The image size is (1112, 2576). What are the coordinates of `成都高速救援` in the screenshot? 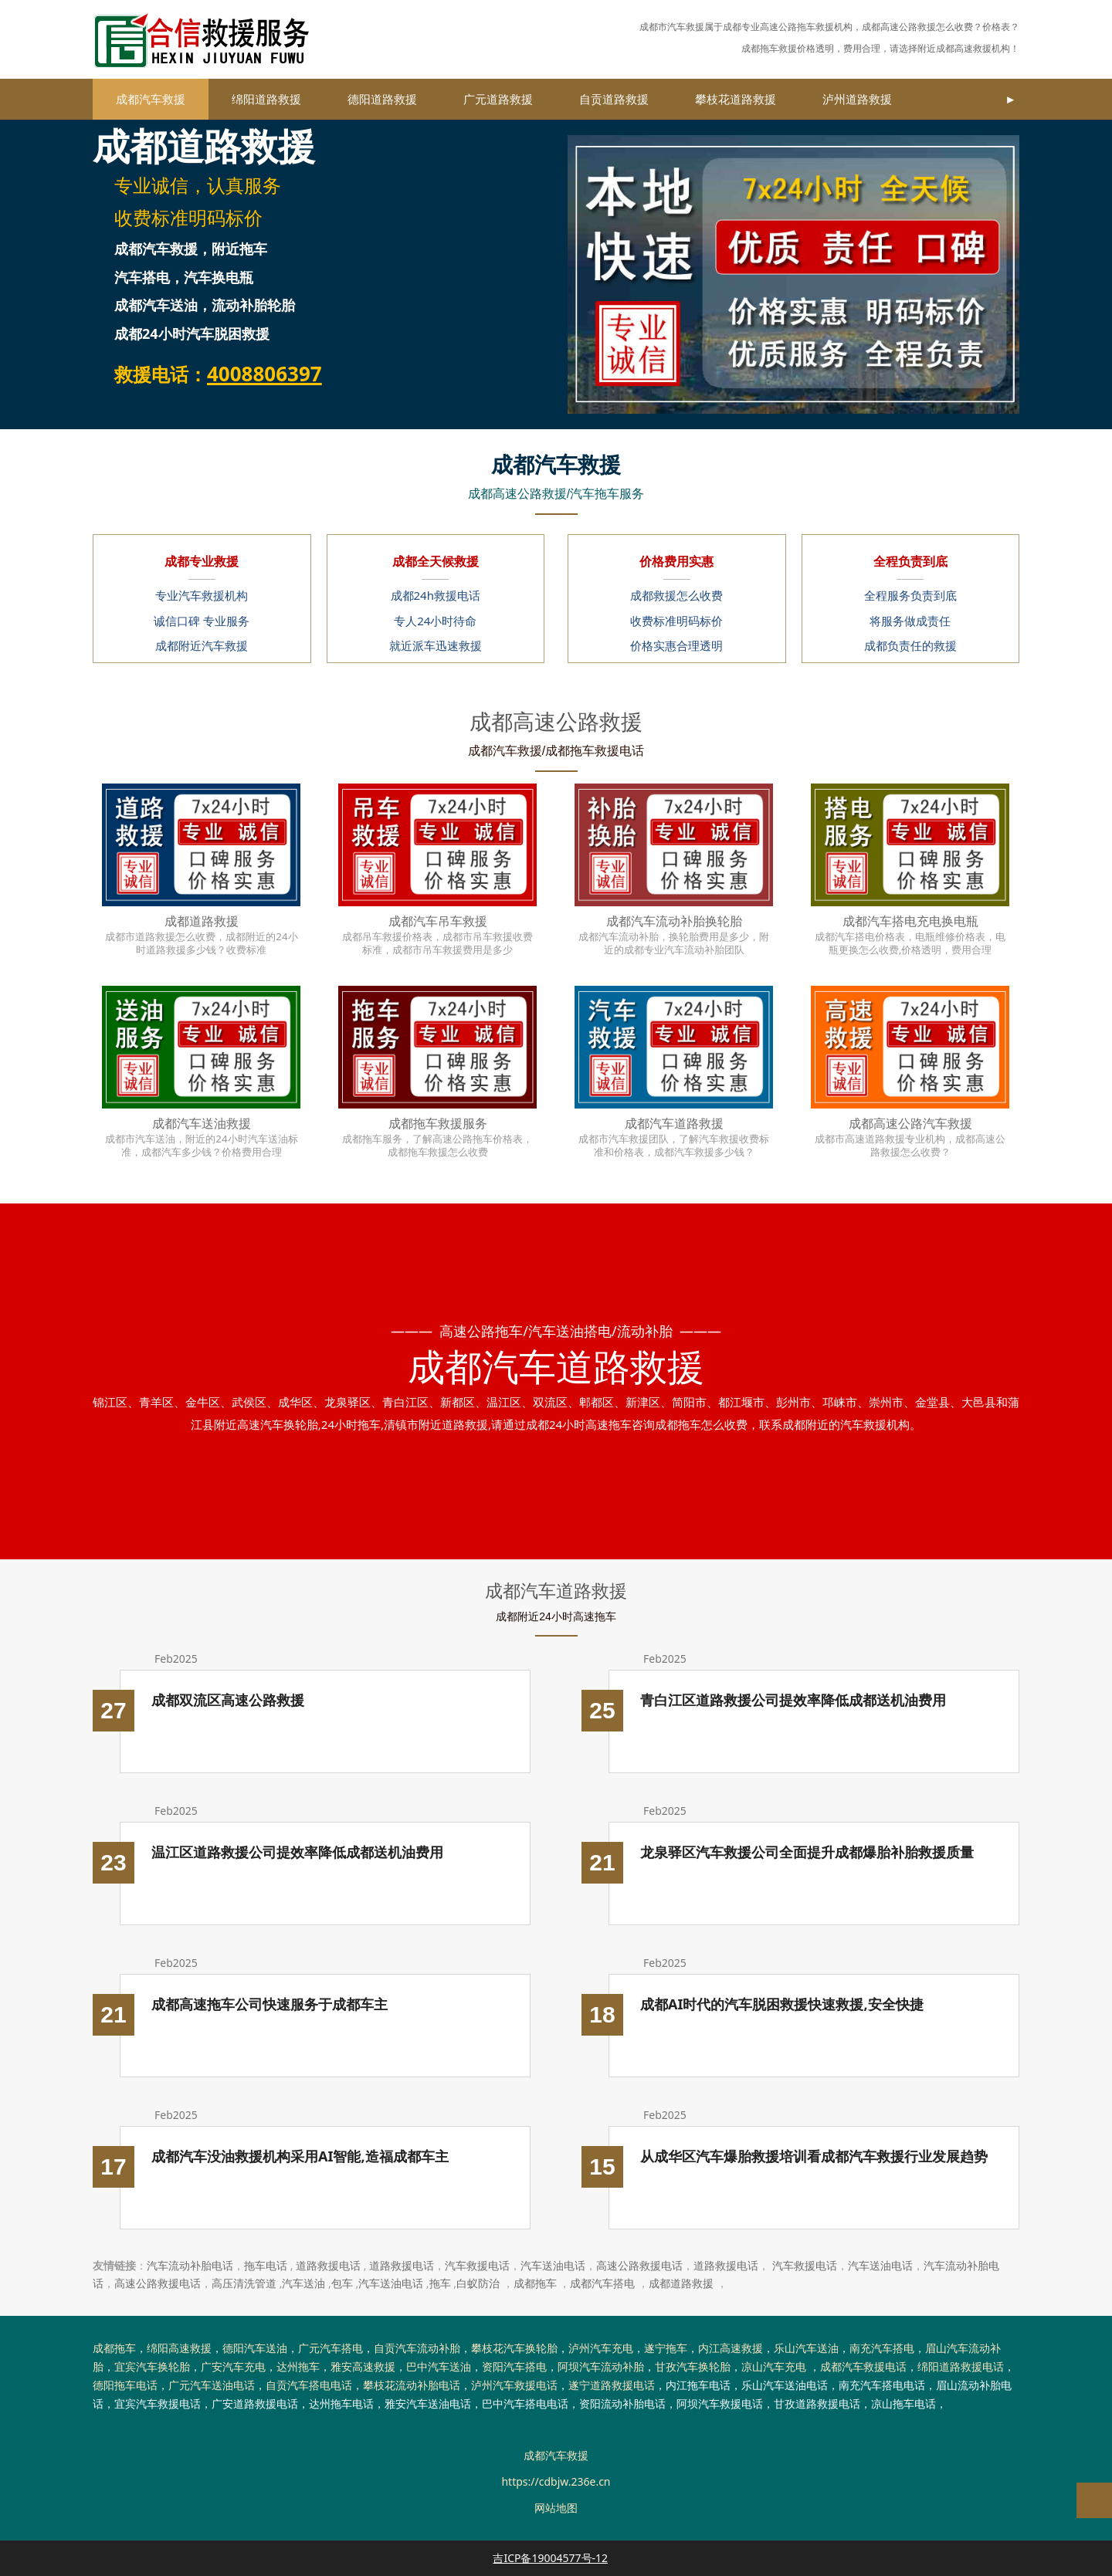 It's located at (964, 48).